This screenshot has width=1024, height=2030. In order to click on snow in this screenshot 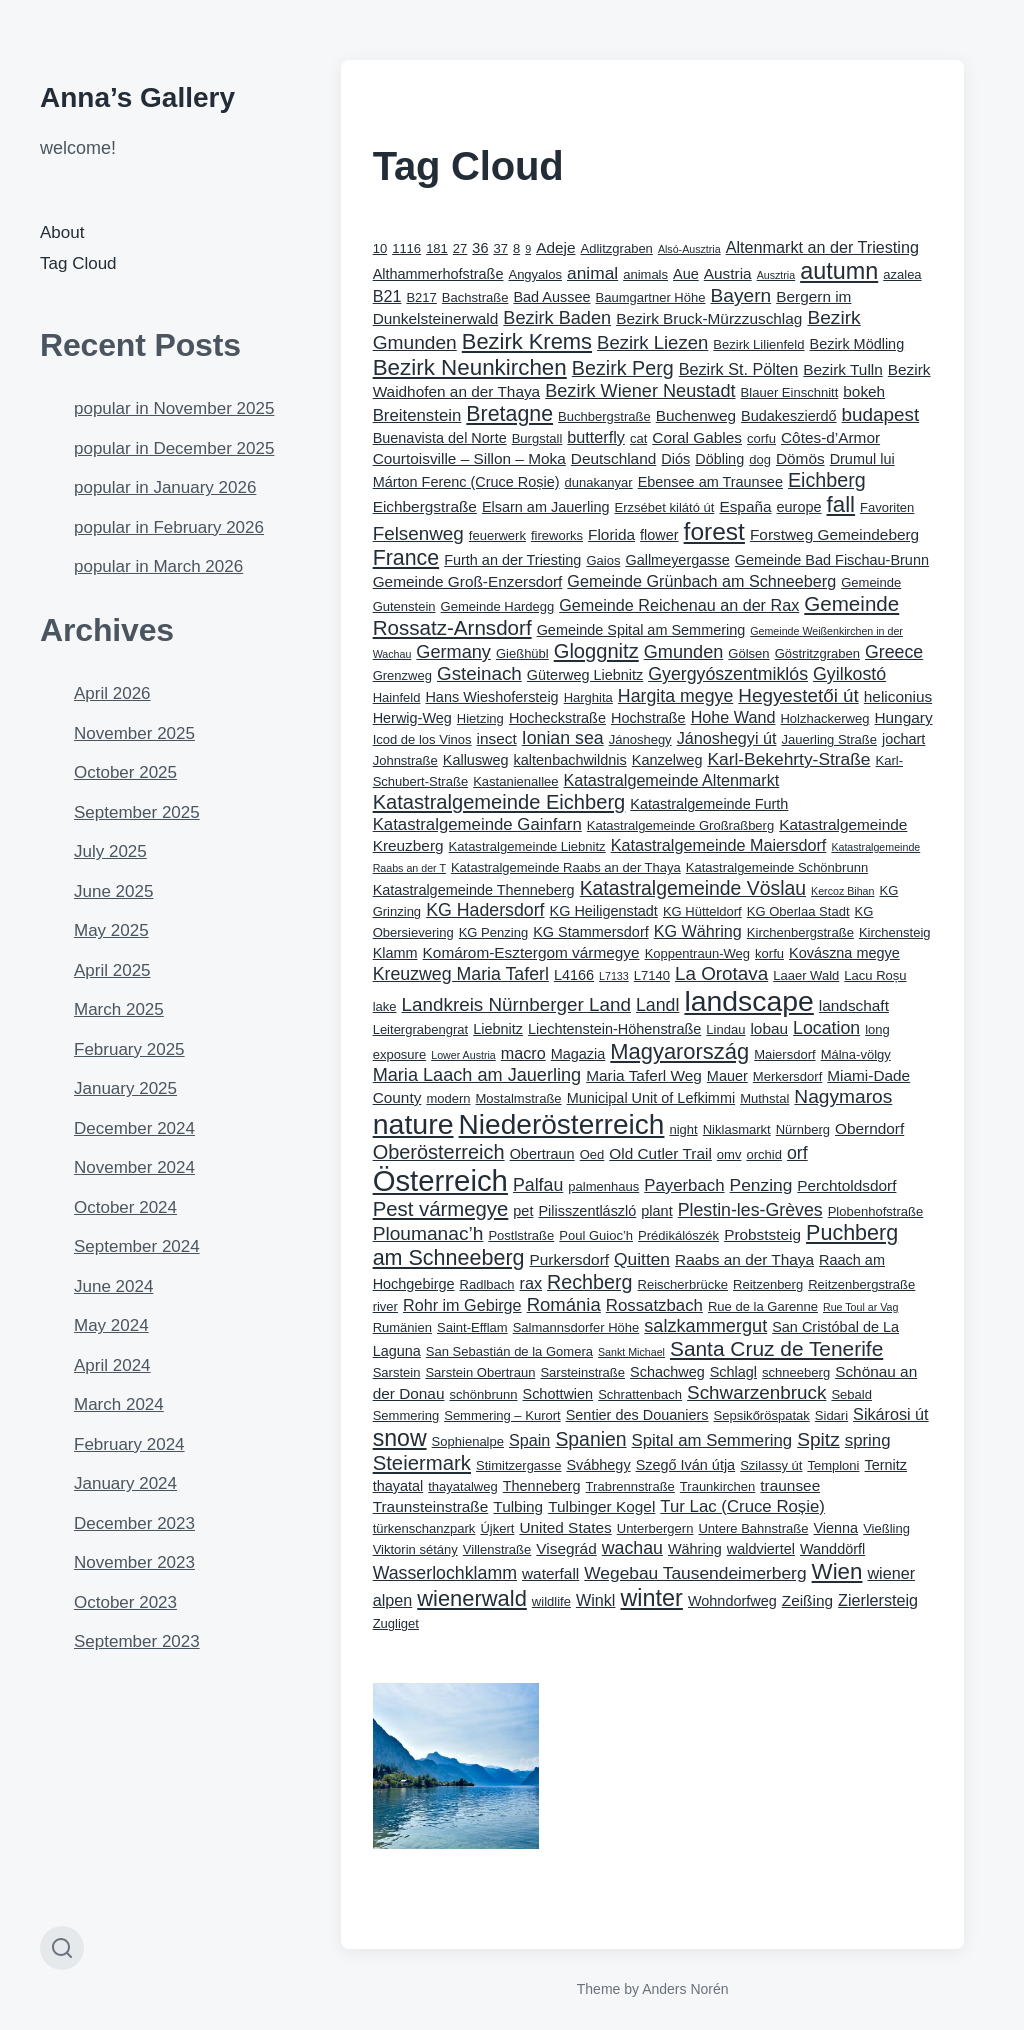, I will do `click(400, 1438)`.